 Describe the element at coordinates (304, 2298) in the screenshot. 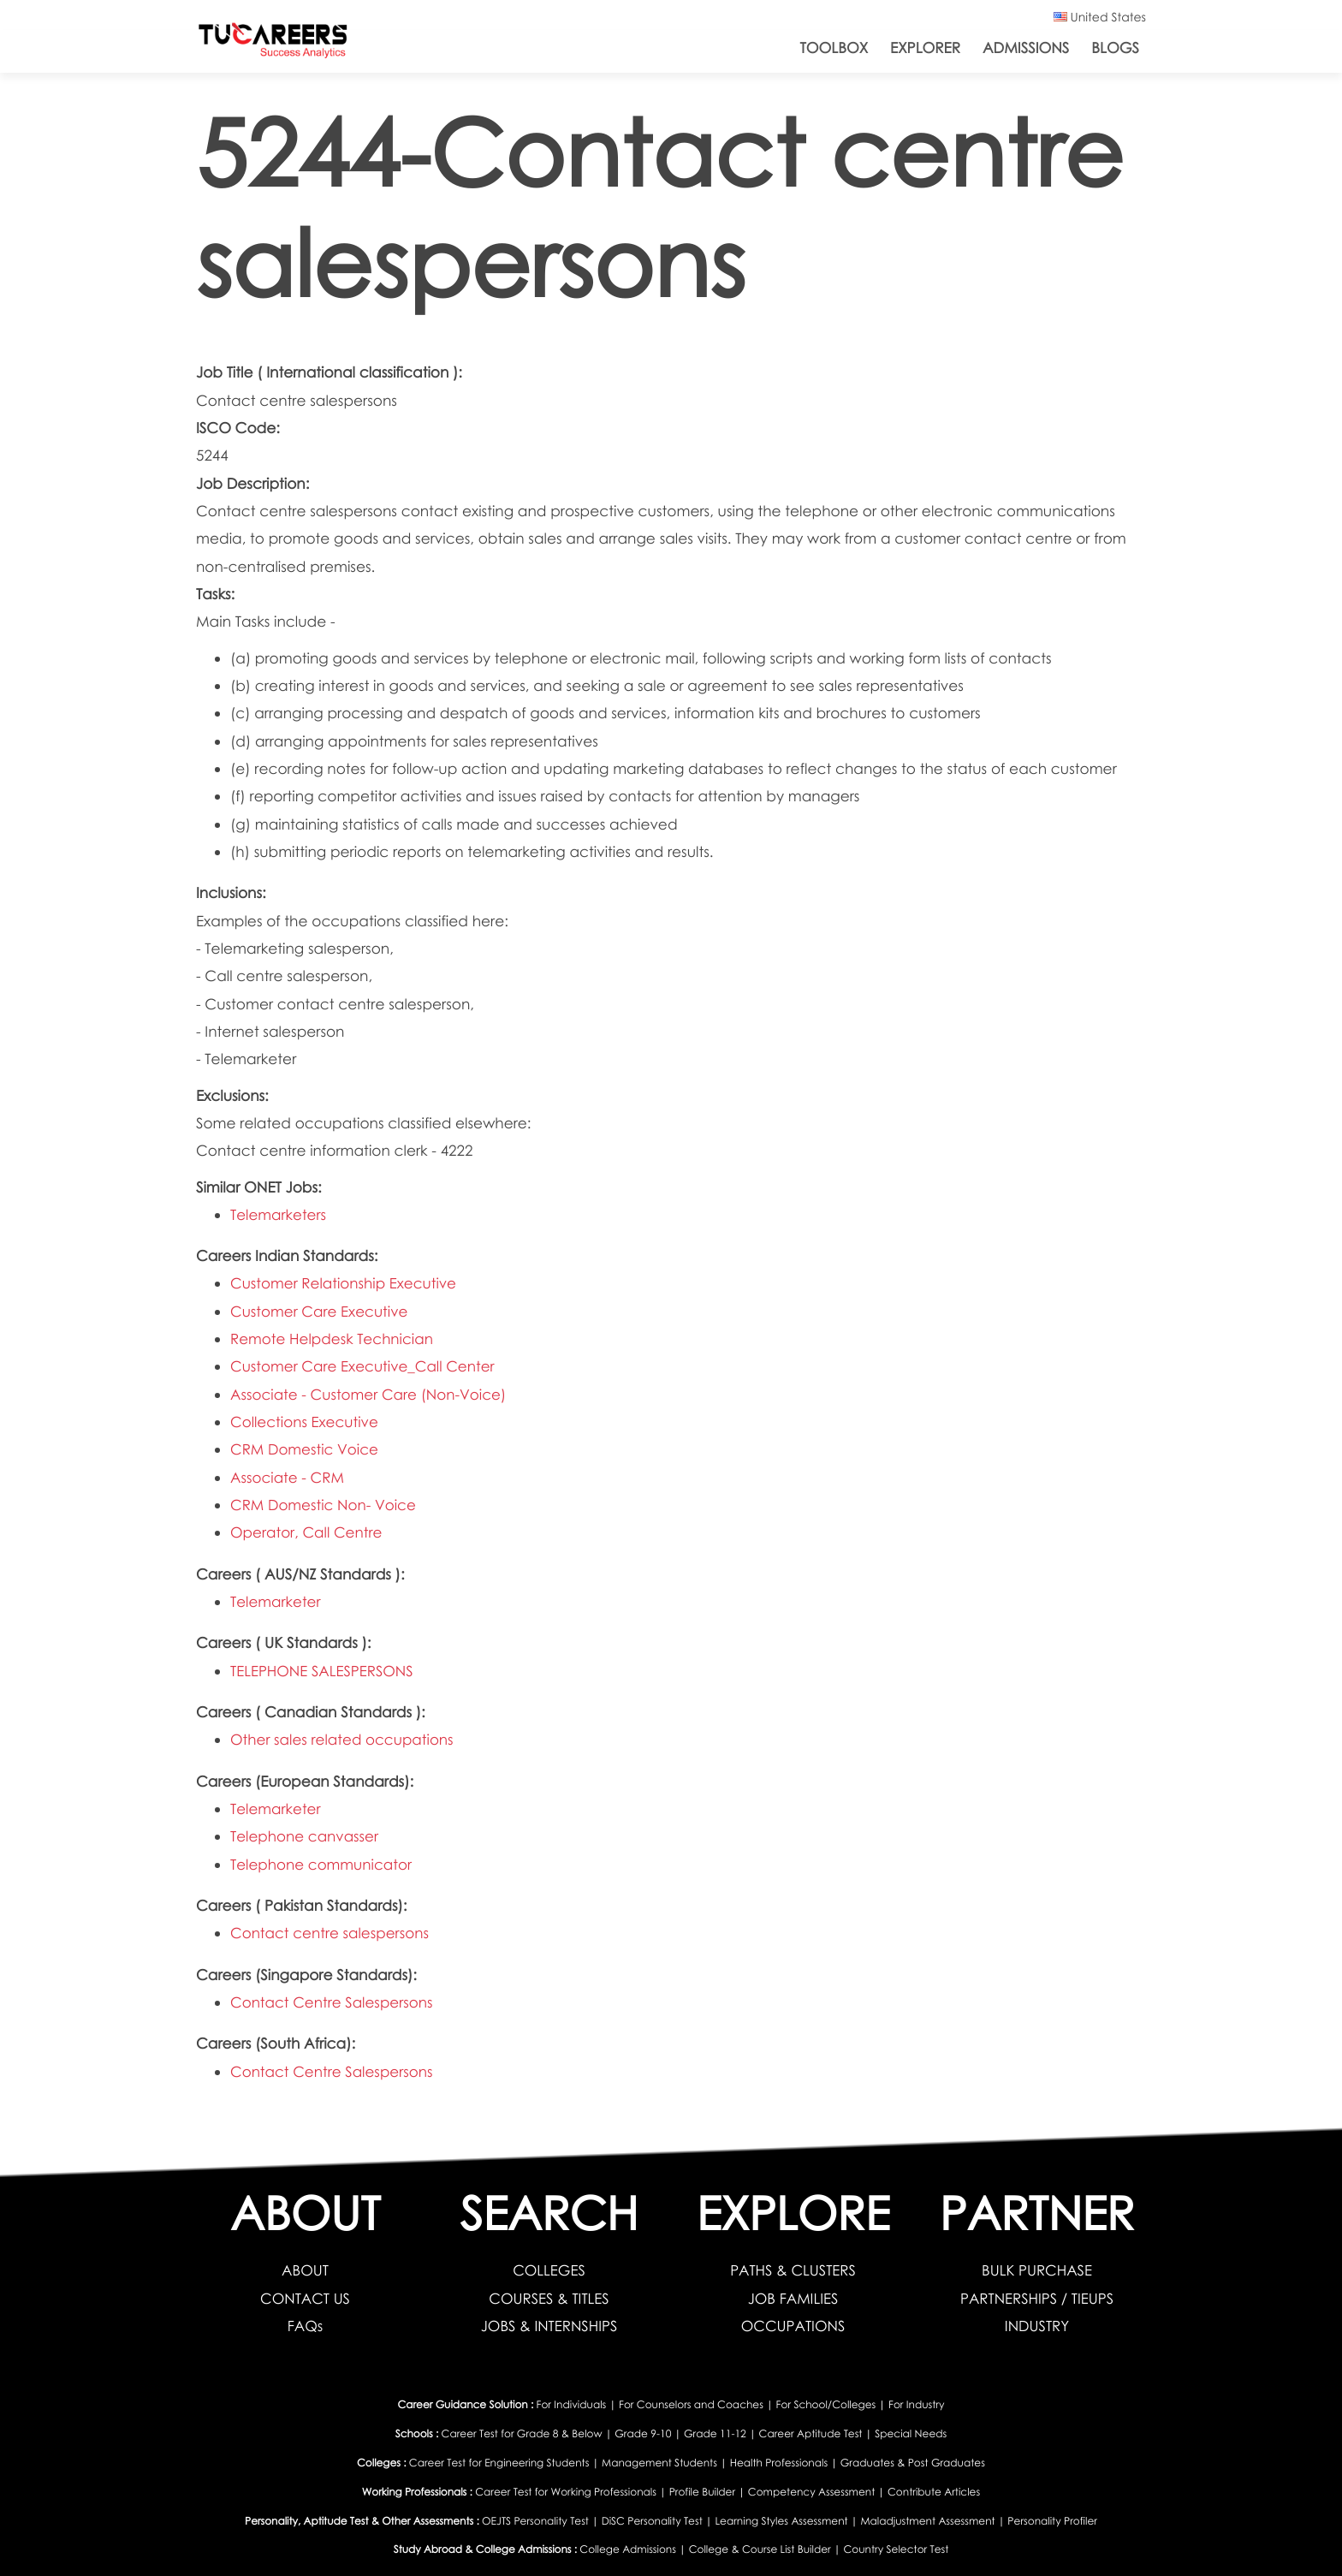

I see `CONTACT US` at that location.